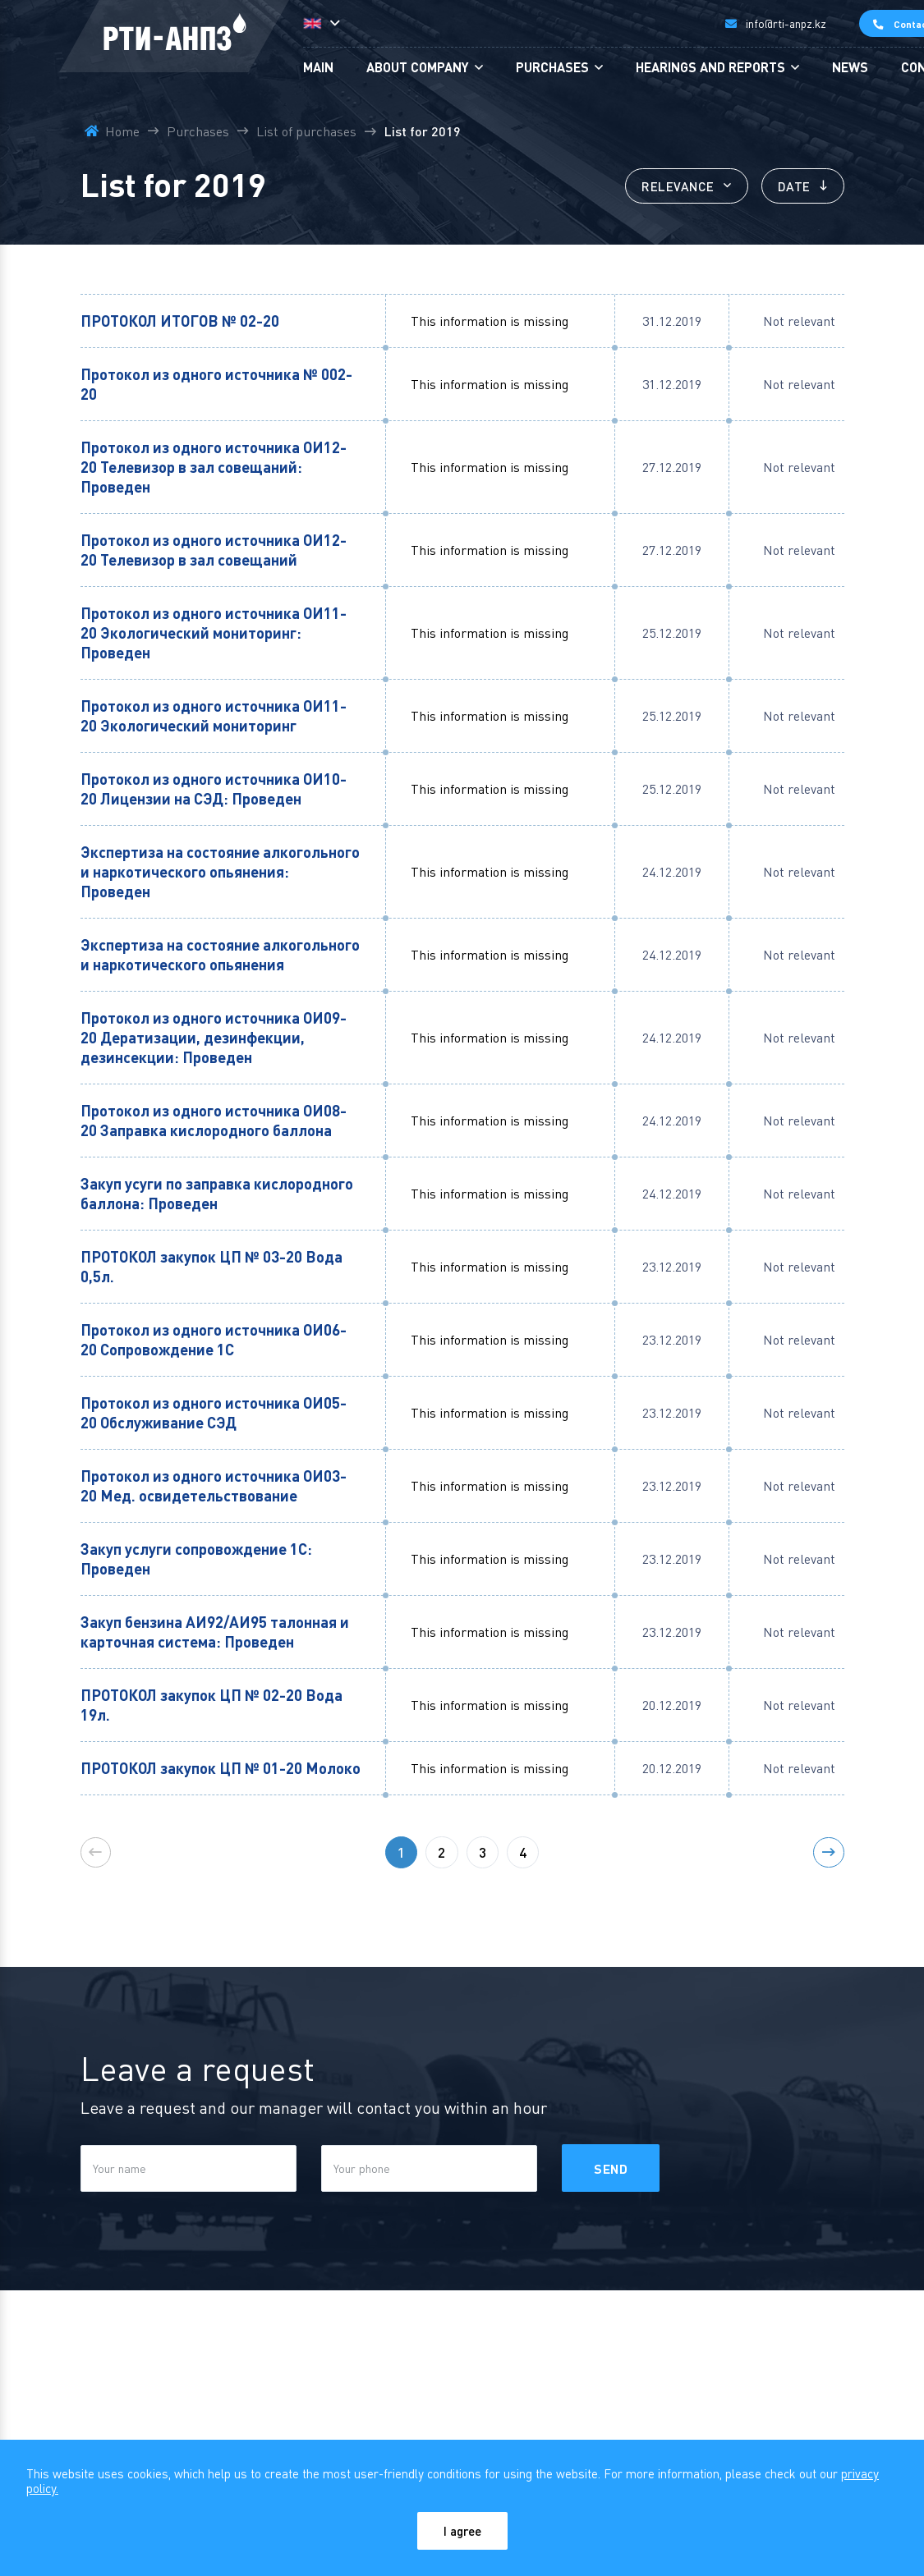 Image resolution: width=924 pixels, height=2576 pixels. I want to click on Протокол из одного источника ОИ08-20 Заправка кислородного баллона, so click(214, 1121).